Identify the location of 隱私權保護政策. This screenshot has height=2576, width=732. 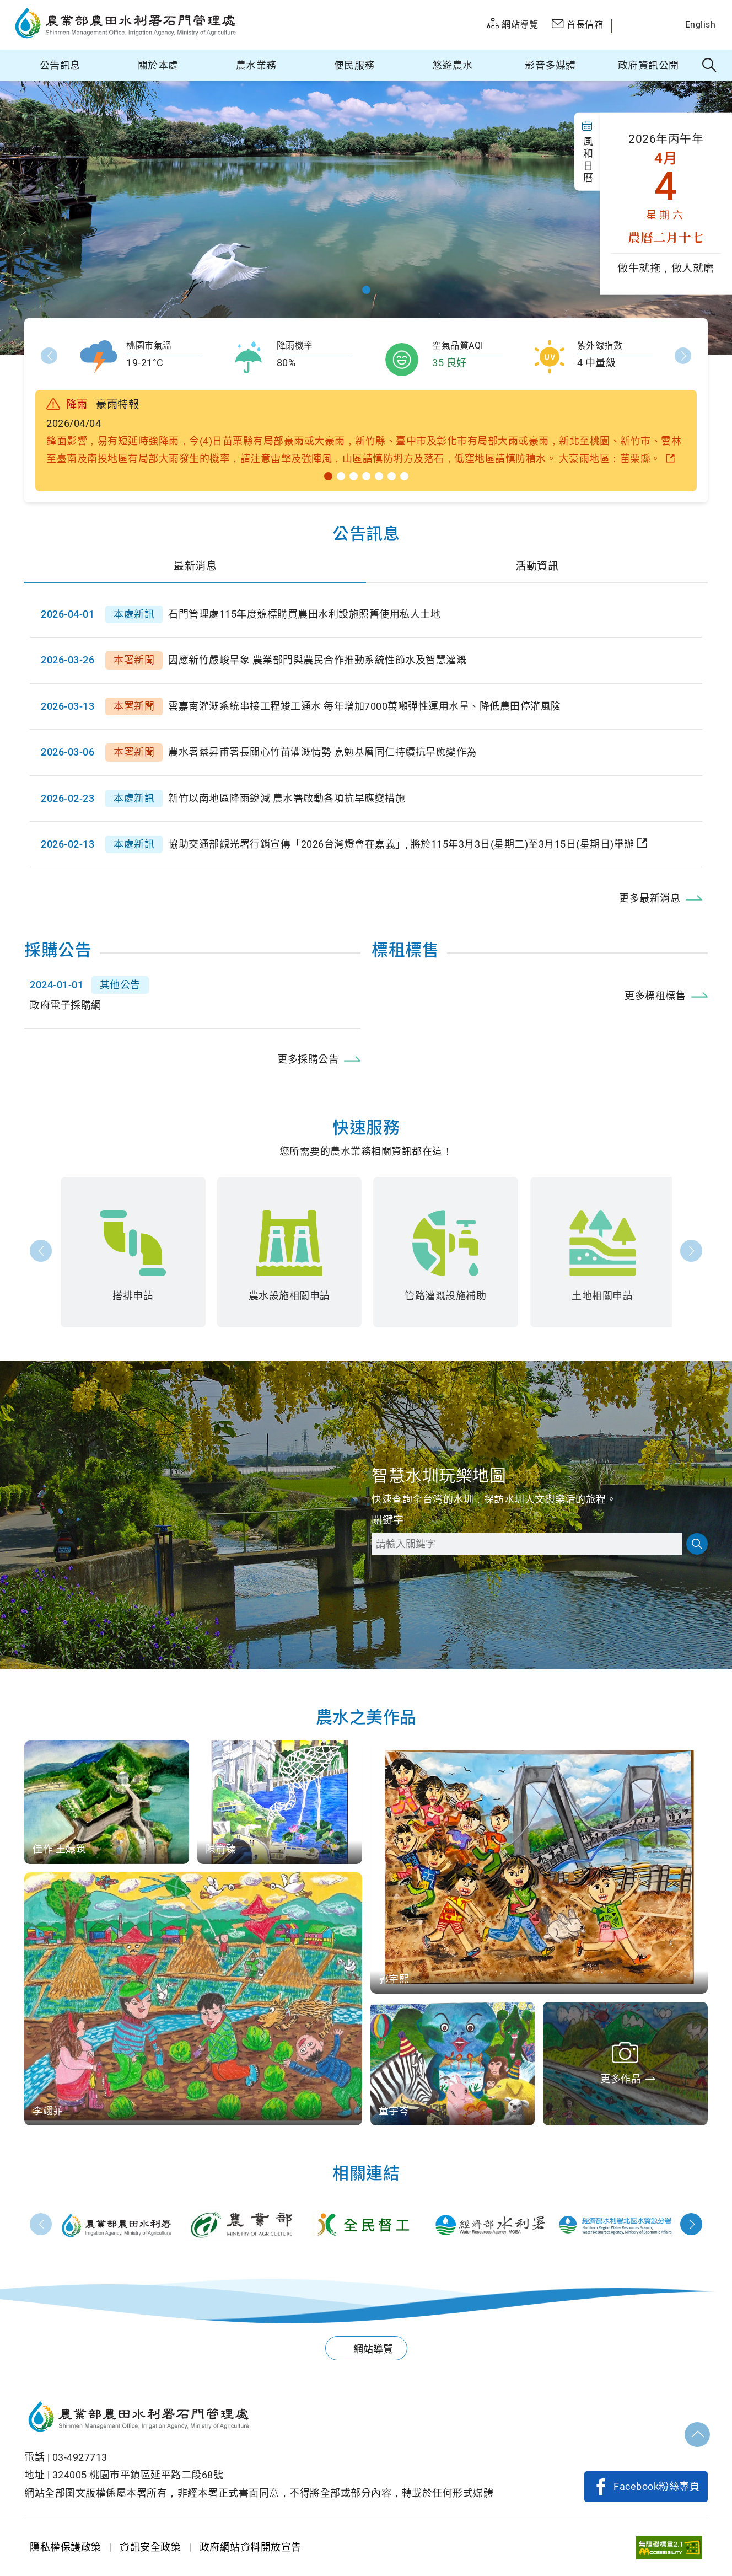
(65, 2547).